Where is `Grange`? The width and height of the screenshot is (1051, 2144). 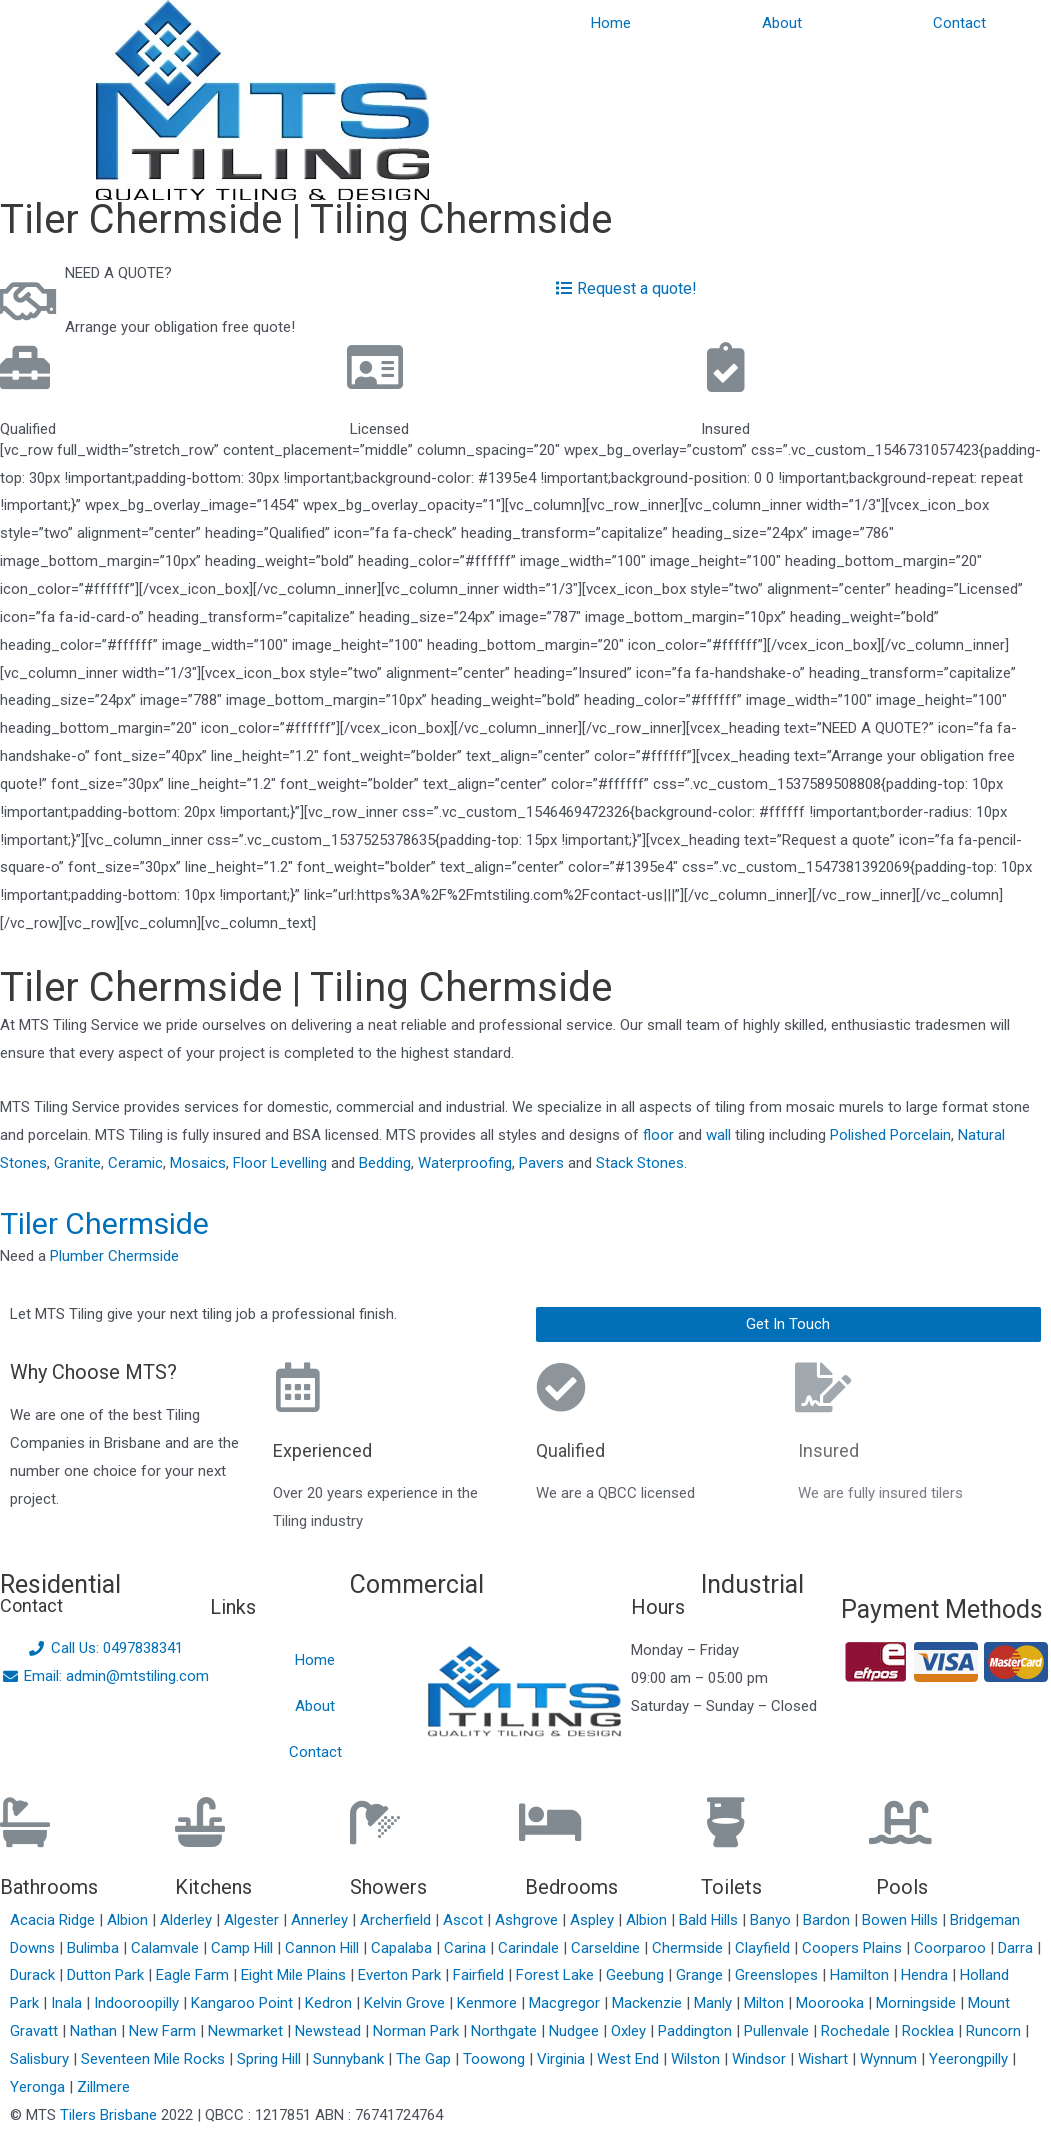
Grange is located at coordinates (701, 1975).